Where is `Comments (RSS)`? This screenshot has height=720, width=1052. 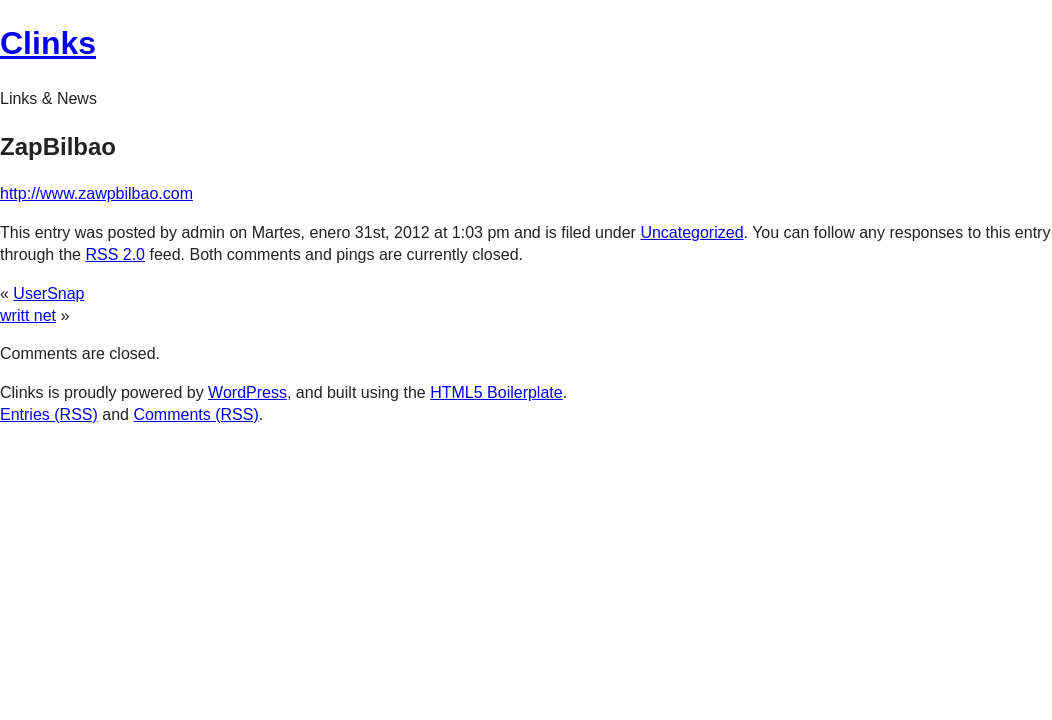
Comments (RSS) is located at coordinates (195, 414).